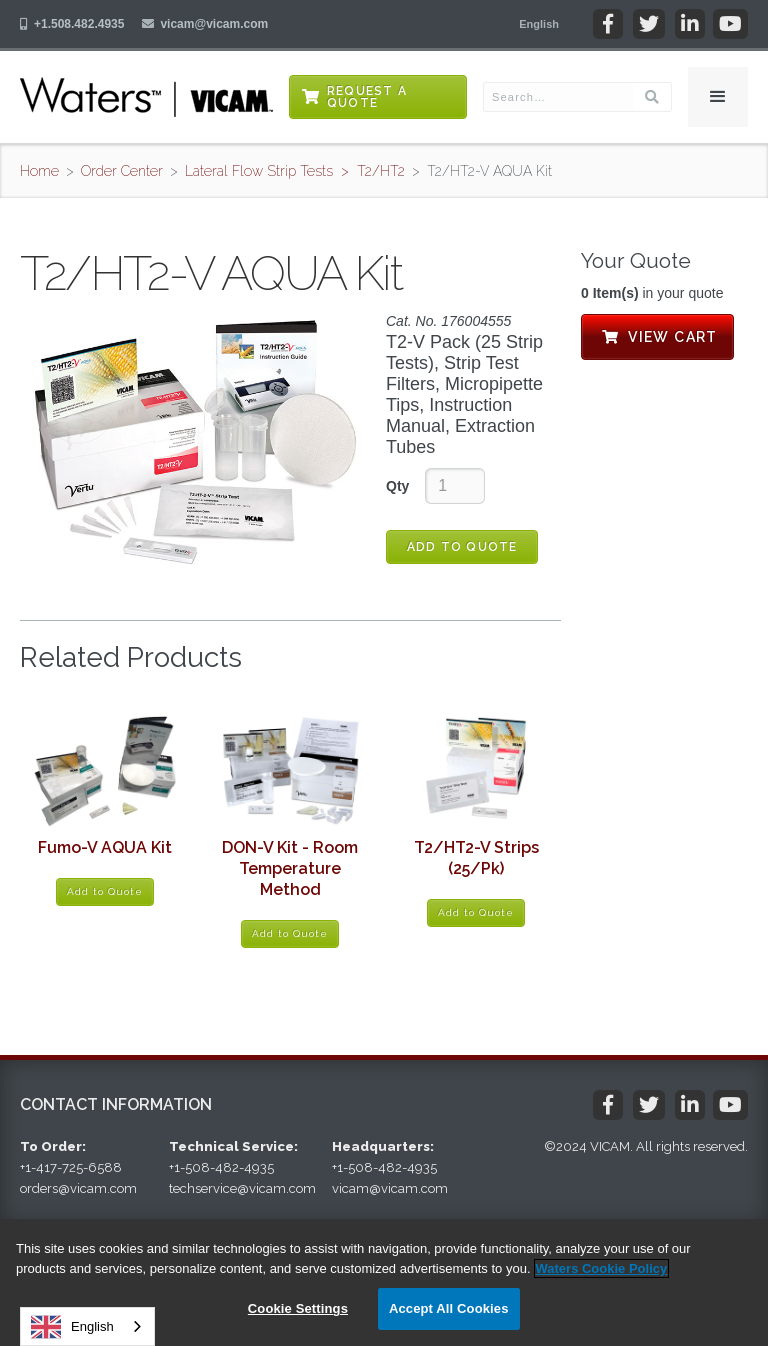 This screenshot has height=1346, width=768. I want to click on Lateral Flow Strip Tests > T2/HT2, so click(295, 171).